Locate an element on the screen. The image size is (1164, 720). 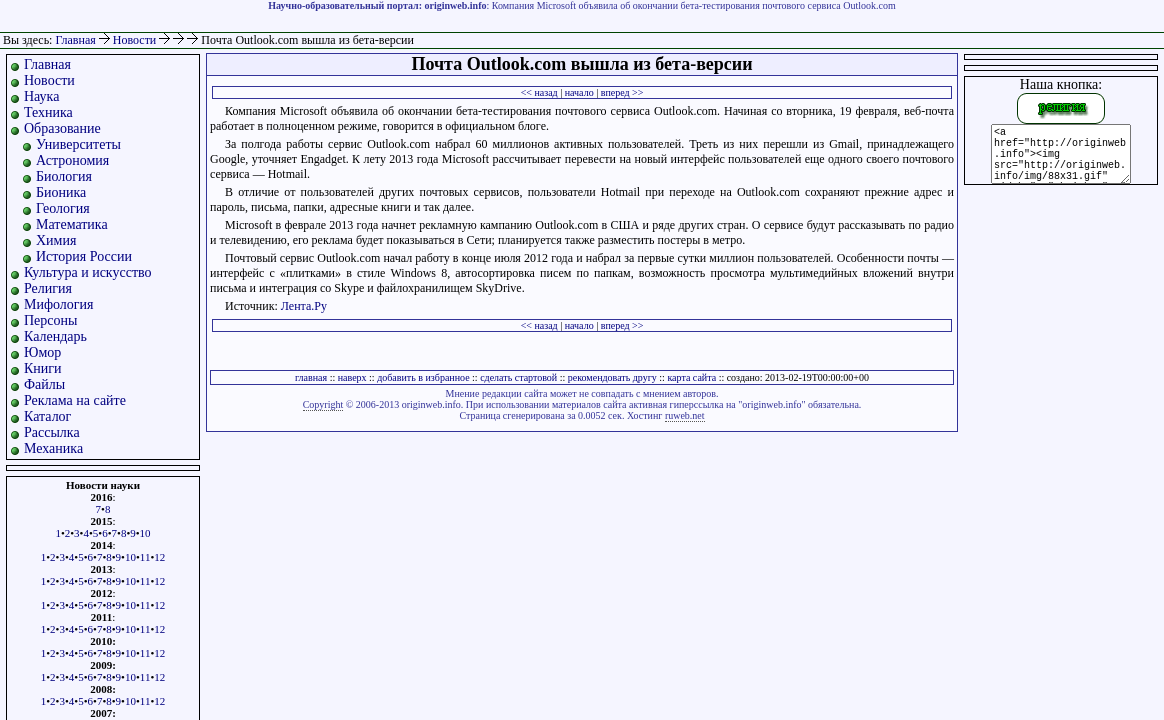
Рассылка is located at coordinates (52, 432).